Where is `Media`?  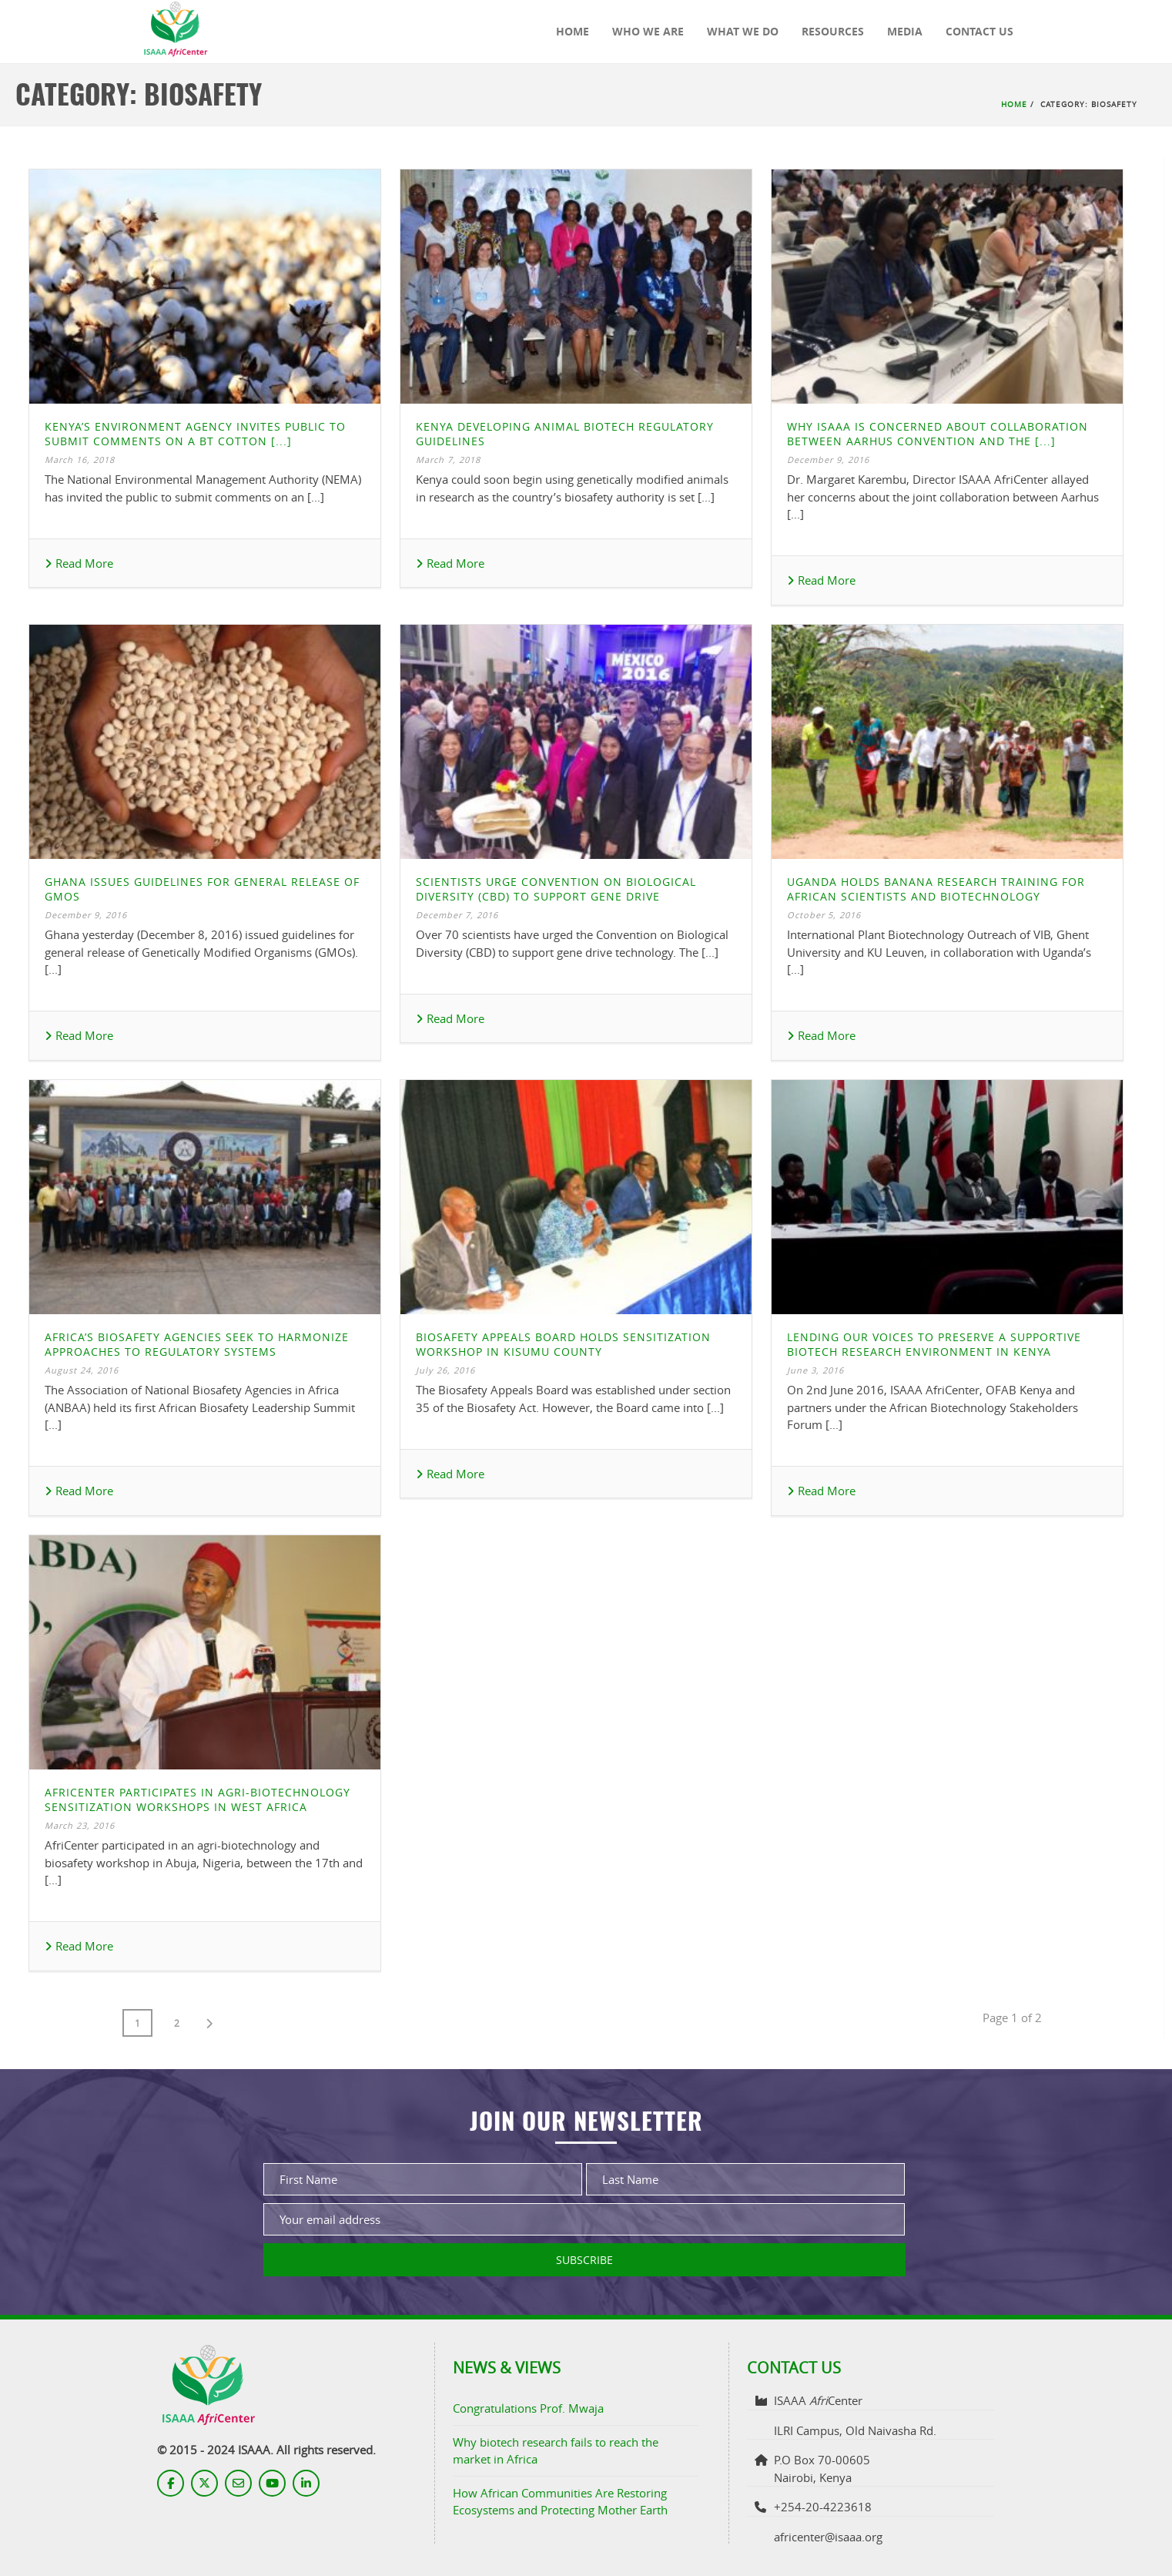 Media is located at coordinates (905, 31).